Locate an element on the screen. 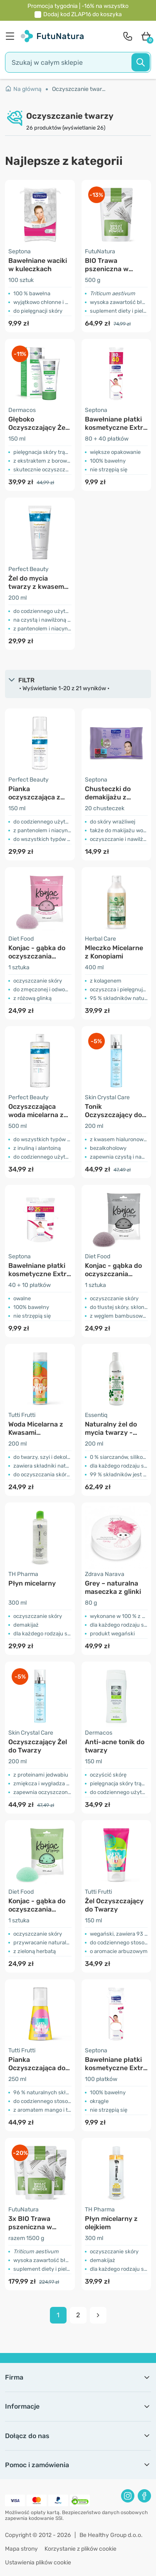 The width and height of the screenshot is (156, 2576). [pagination next] is located at coordinates (98, 2315).